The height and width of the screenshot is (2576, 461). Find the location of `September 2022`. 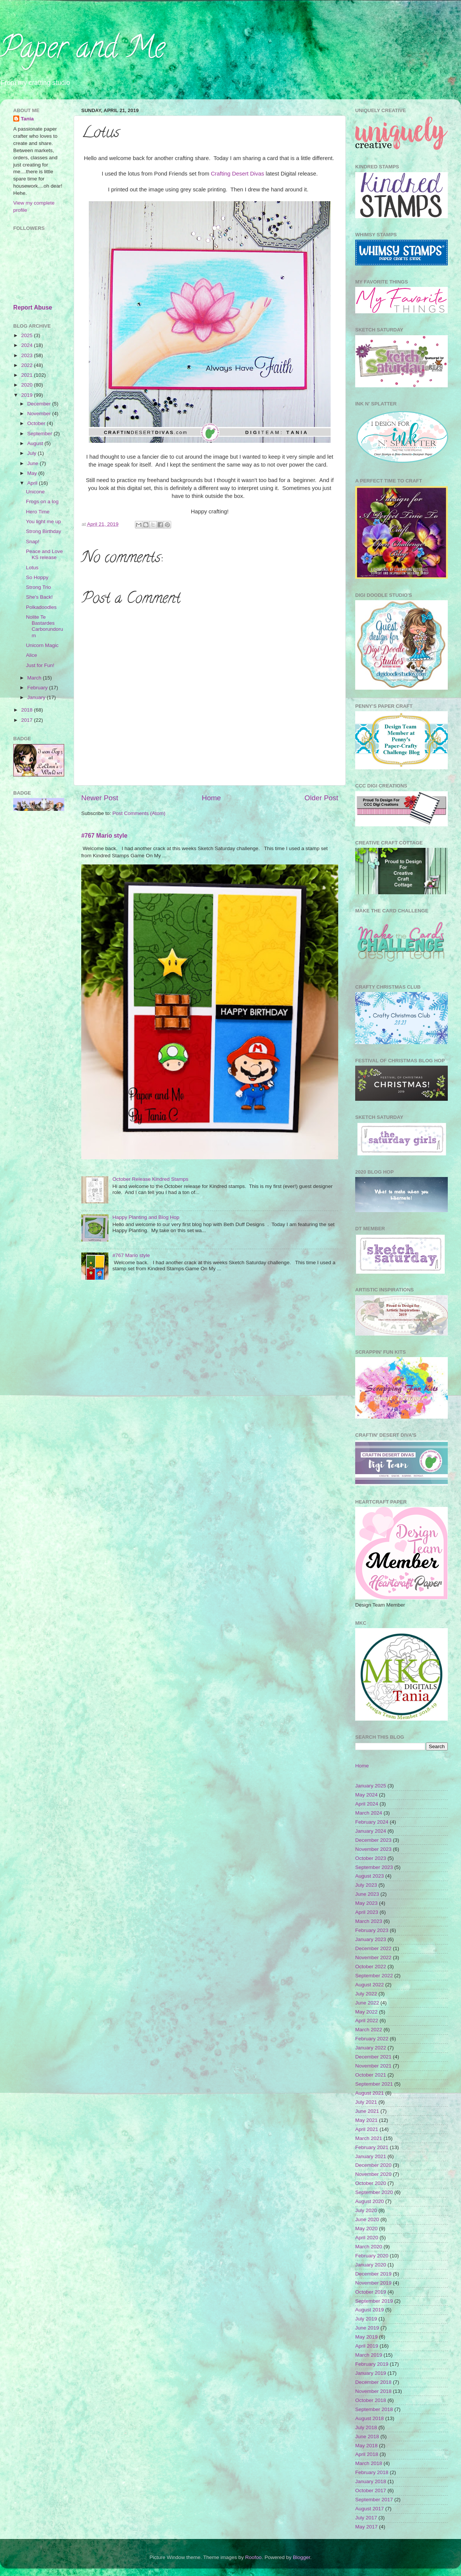

September 2022 is located at coordinates (374, 1975).